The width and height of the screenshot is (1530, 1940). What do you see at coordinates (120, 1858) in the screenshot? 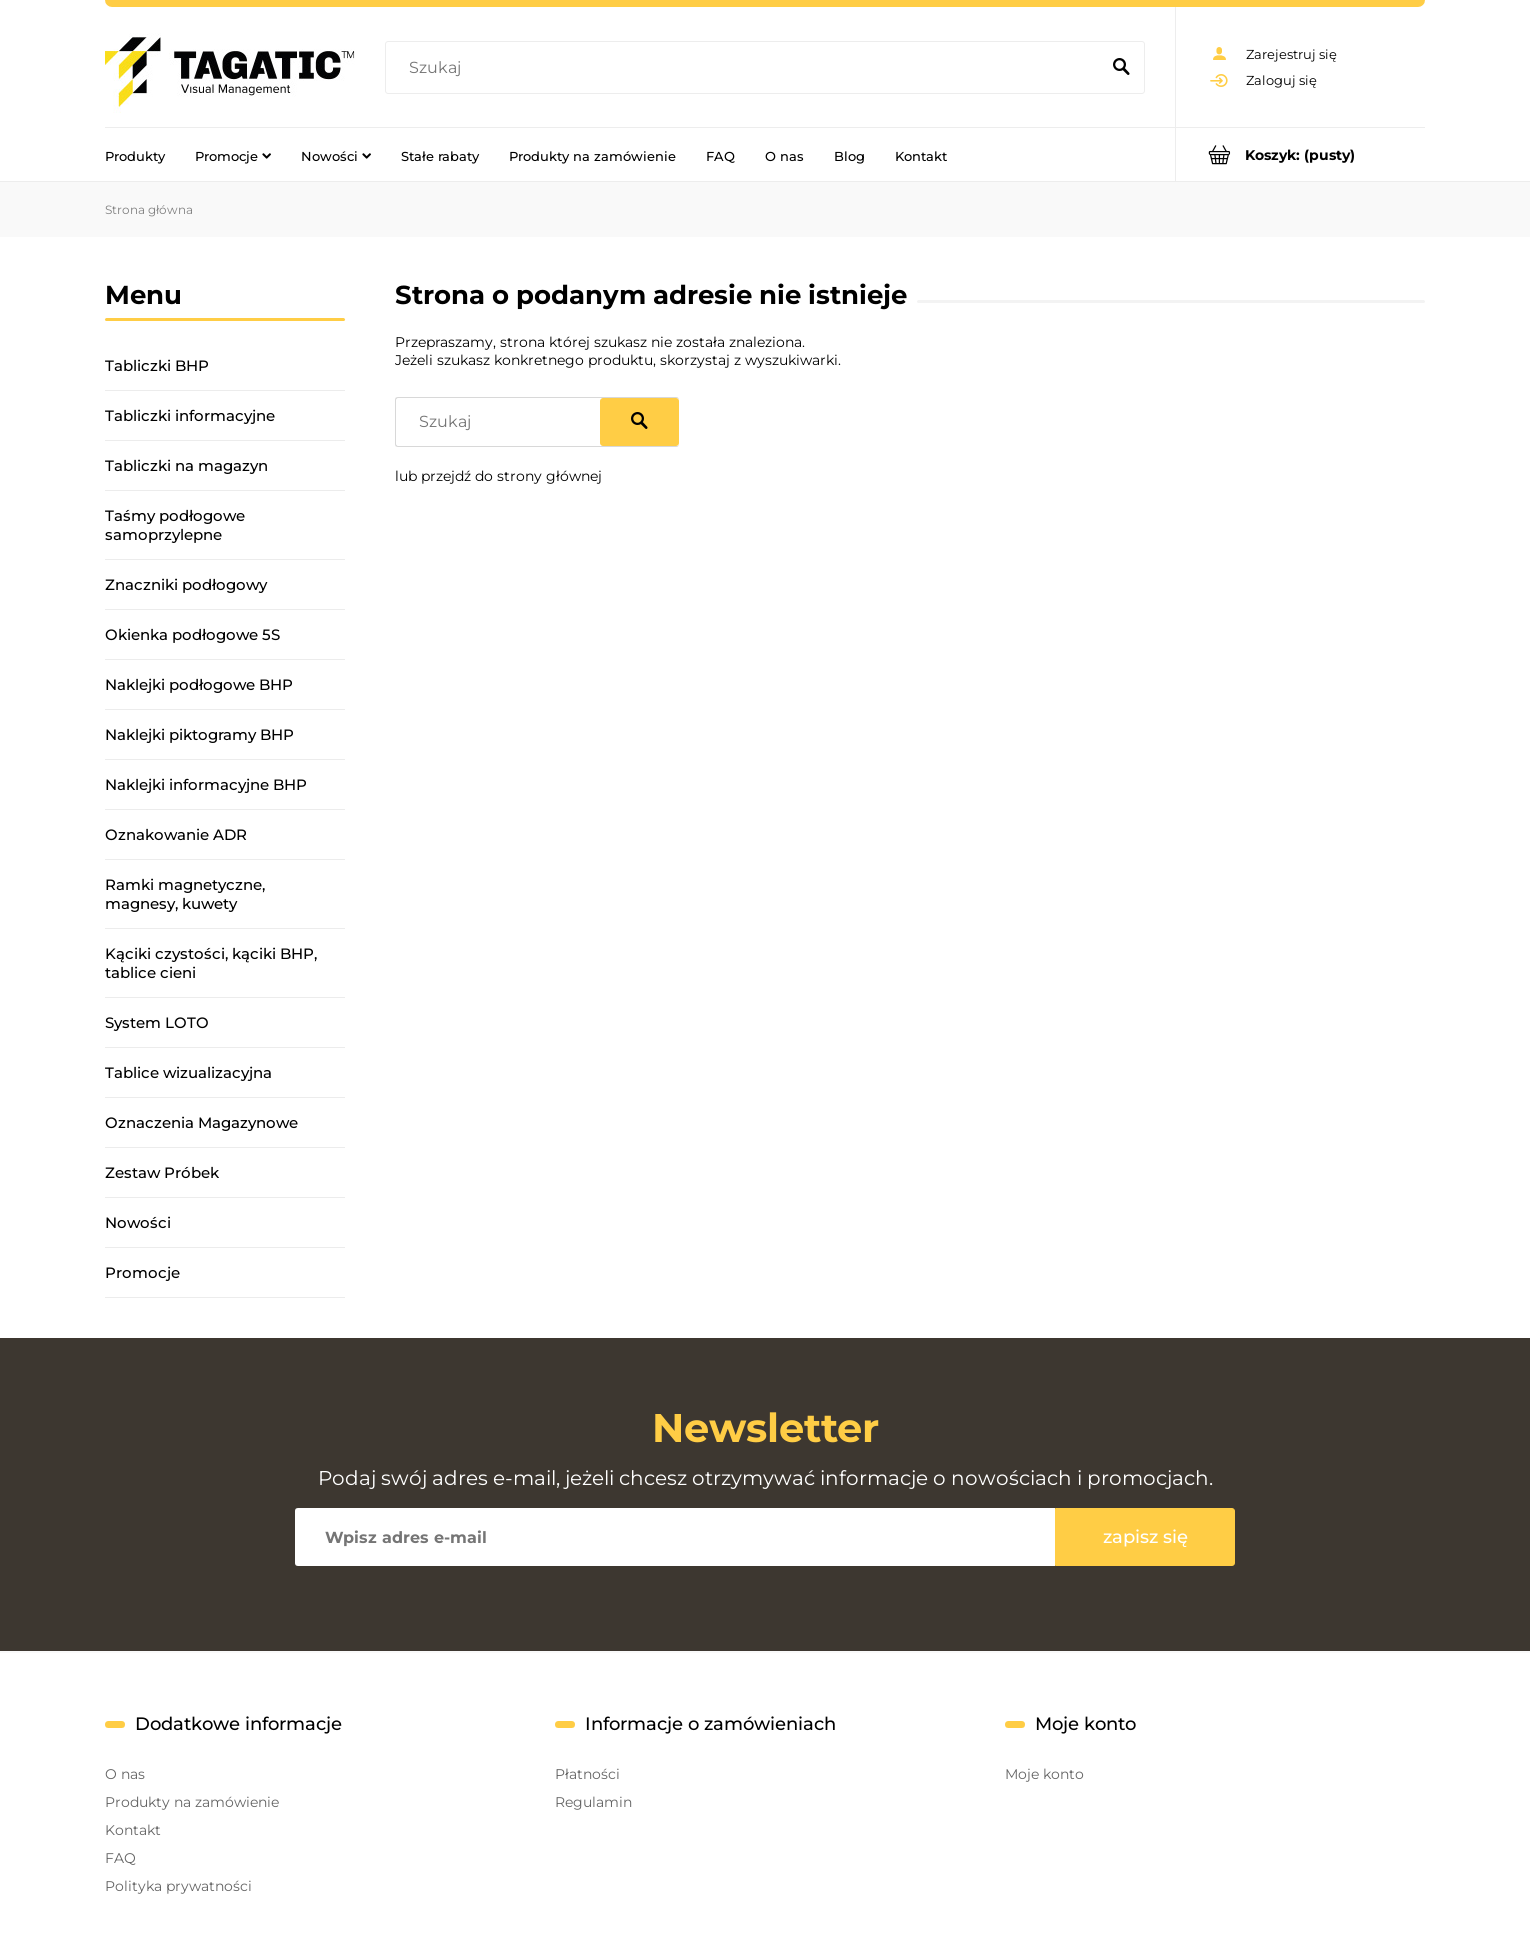
I see `FAQ` at bounding box center [120, 1858].